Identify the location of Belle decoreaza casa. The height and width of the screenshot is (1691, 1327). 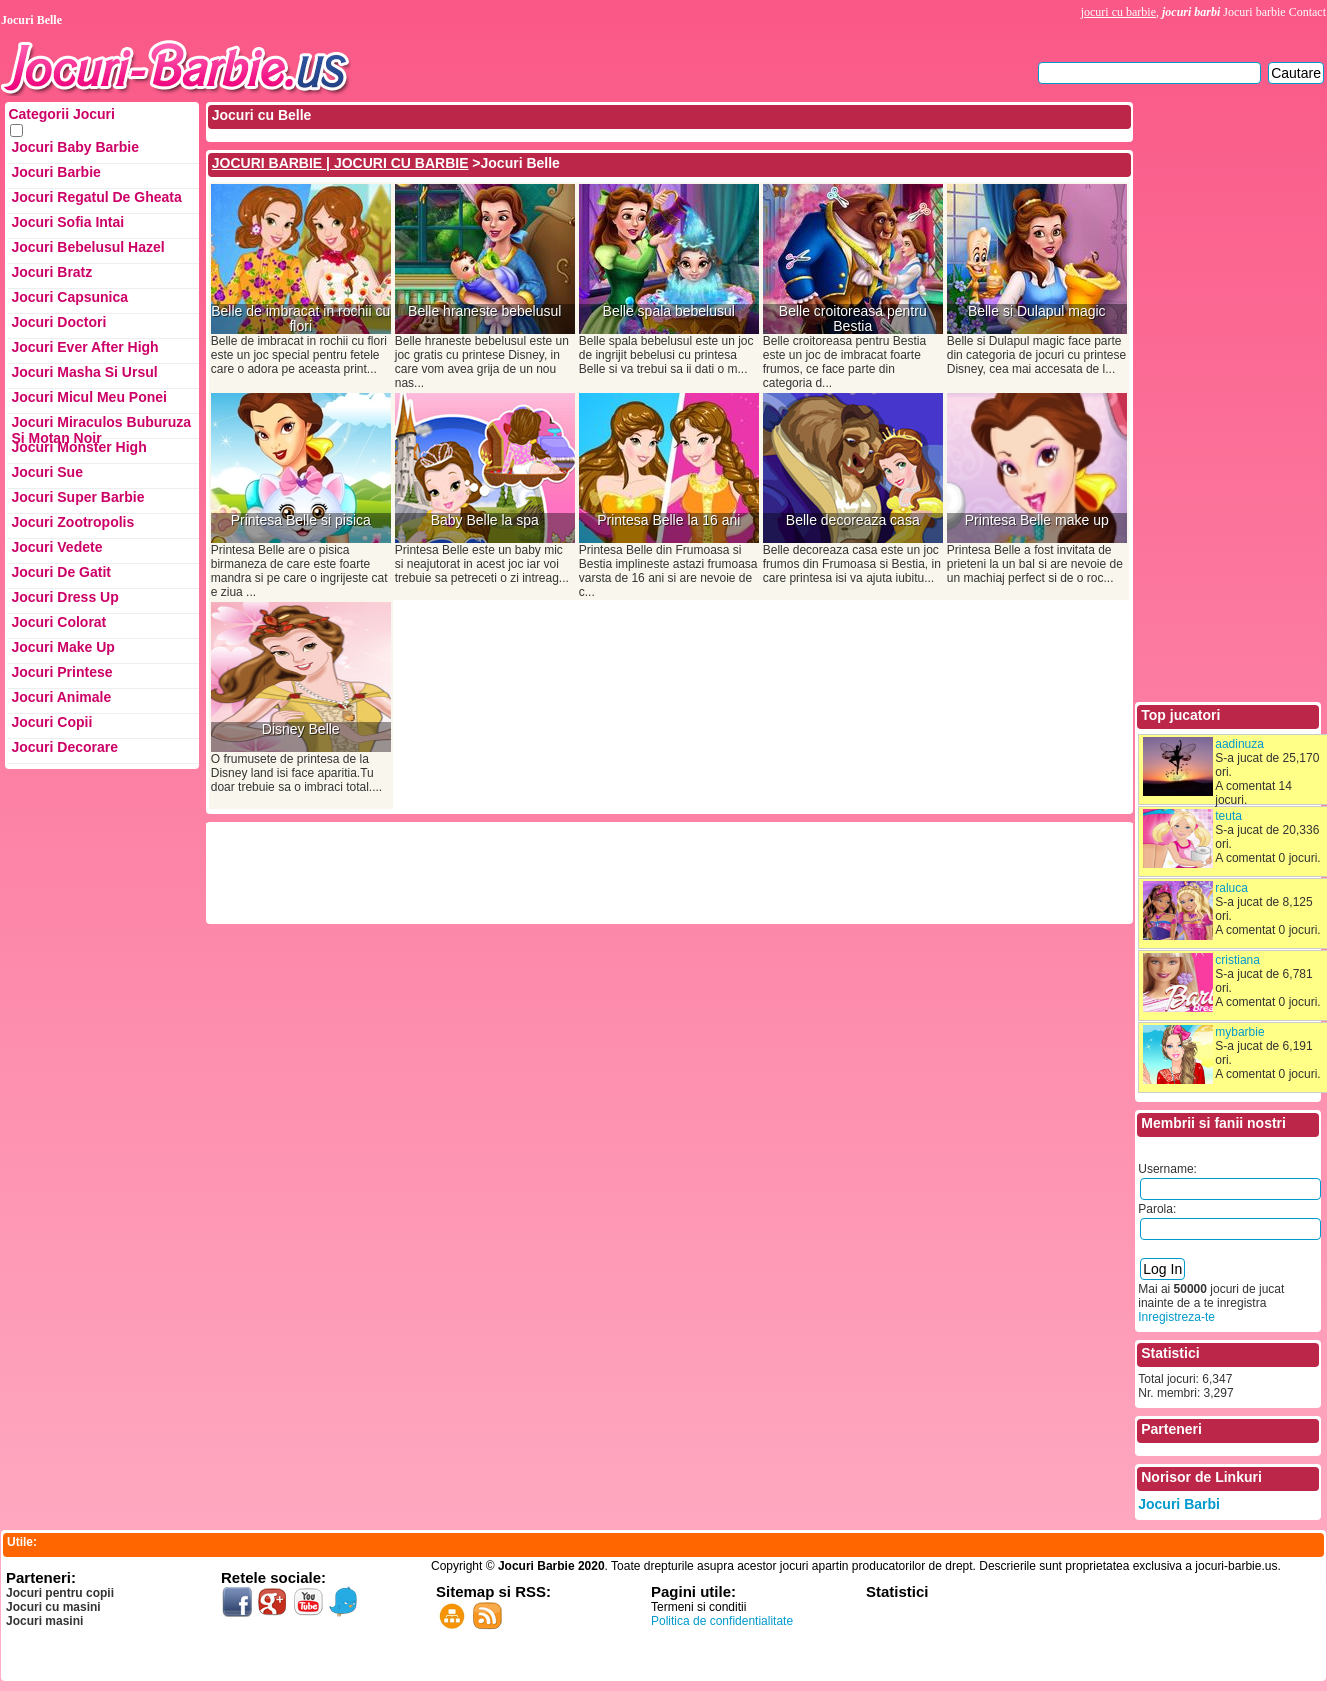
(853, 520).